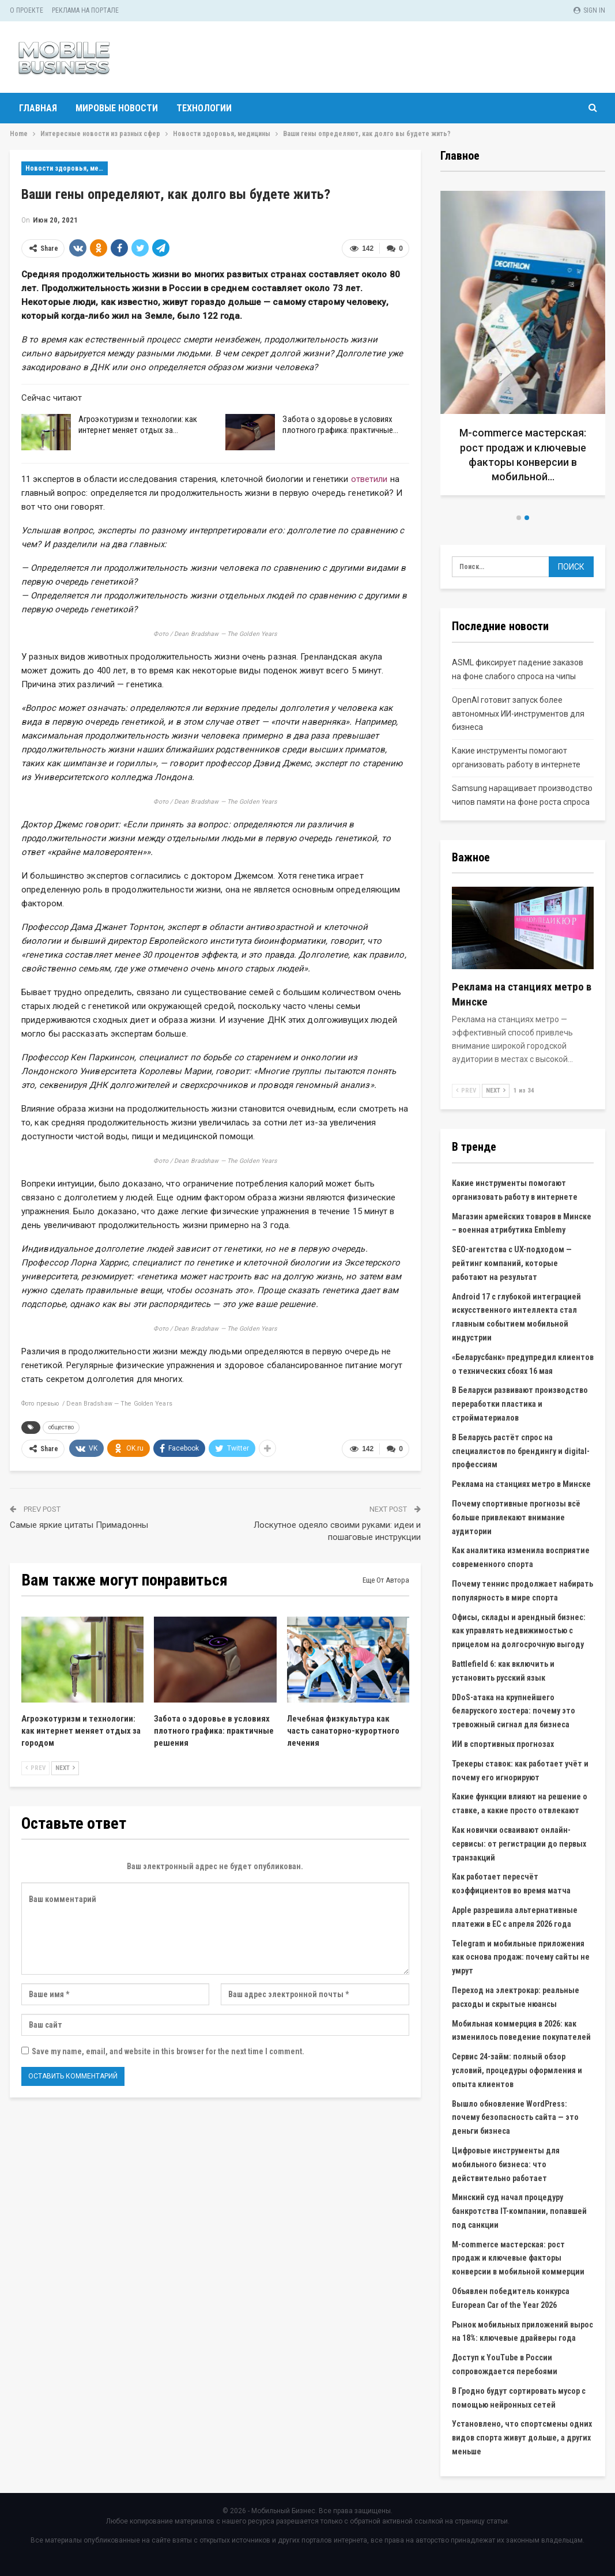 Image resolution: width=615 pixels, height=2576 pixels. What do you see at coordinates (589, 10) in the screenshot?
I see `Sign in` at bounding box center [589, 10].